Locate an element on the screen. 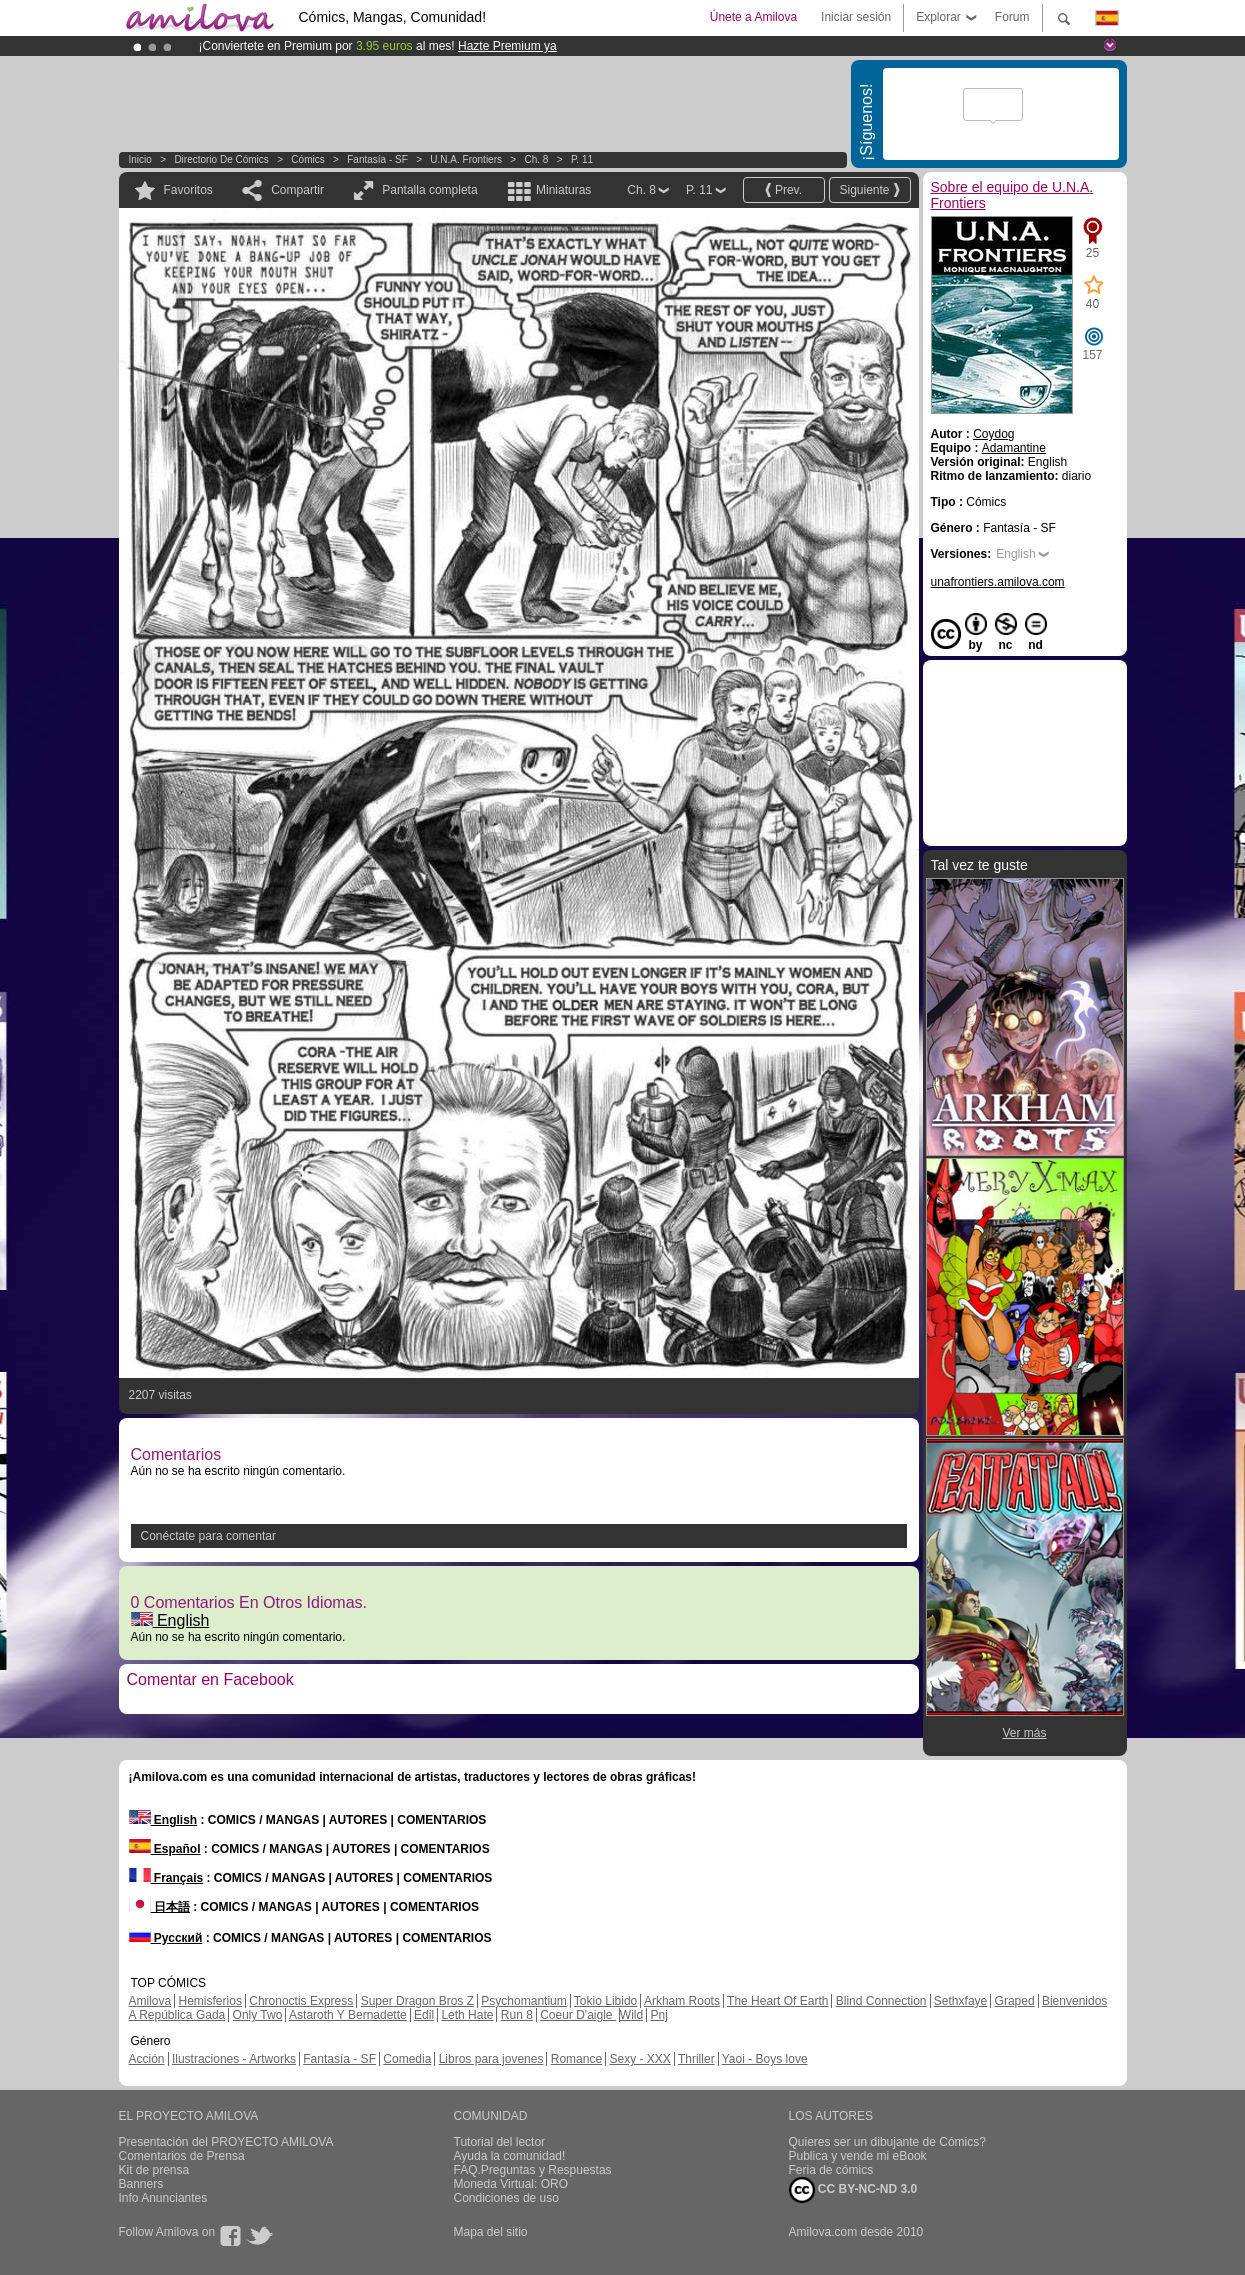 This screenshot has width=1245, height=2275. Únete a Amilova is located at coordinates (753, 17).